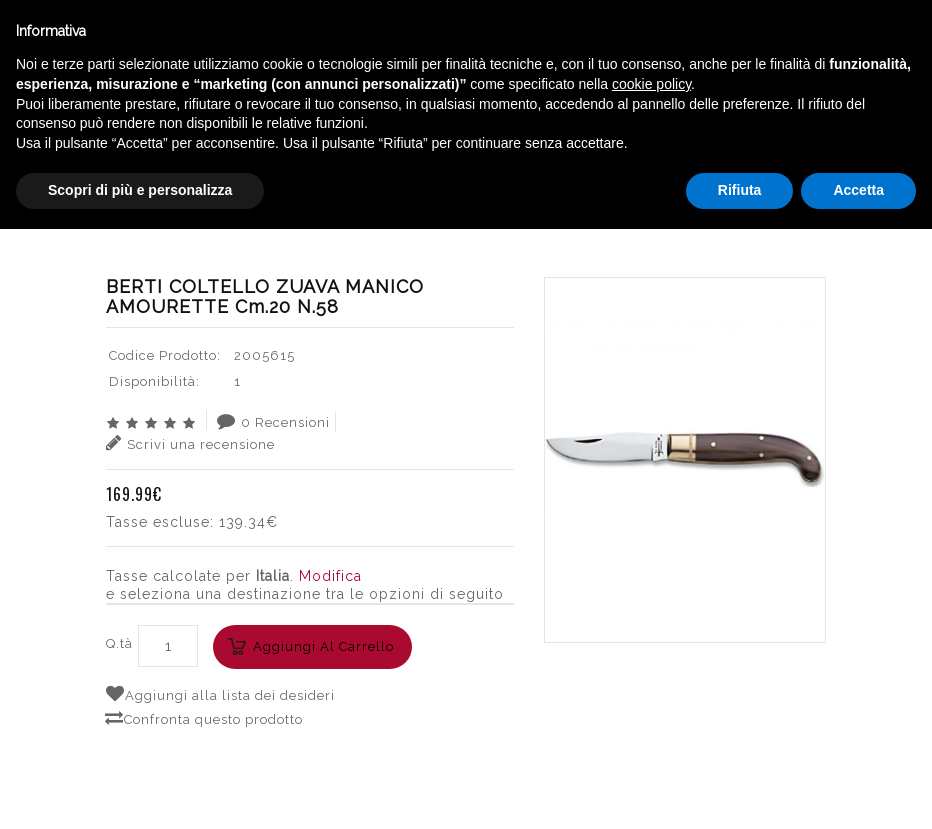 This screenshot has width=932, height=829. What do you see at coordinates (651, 684) in the screenshot?
I see `cookie policy [button]` at bounding box center [651, 684].